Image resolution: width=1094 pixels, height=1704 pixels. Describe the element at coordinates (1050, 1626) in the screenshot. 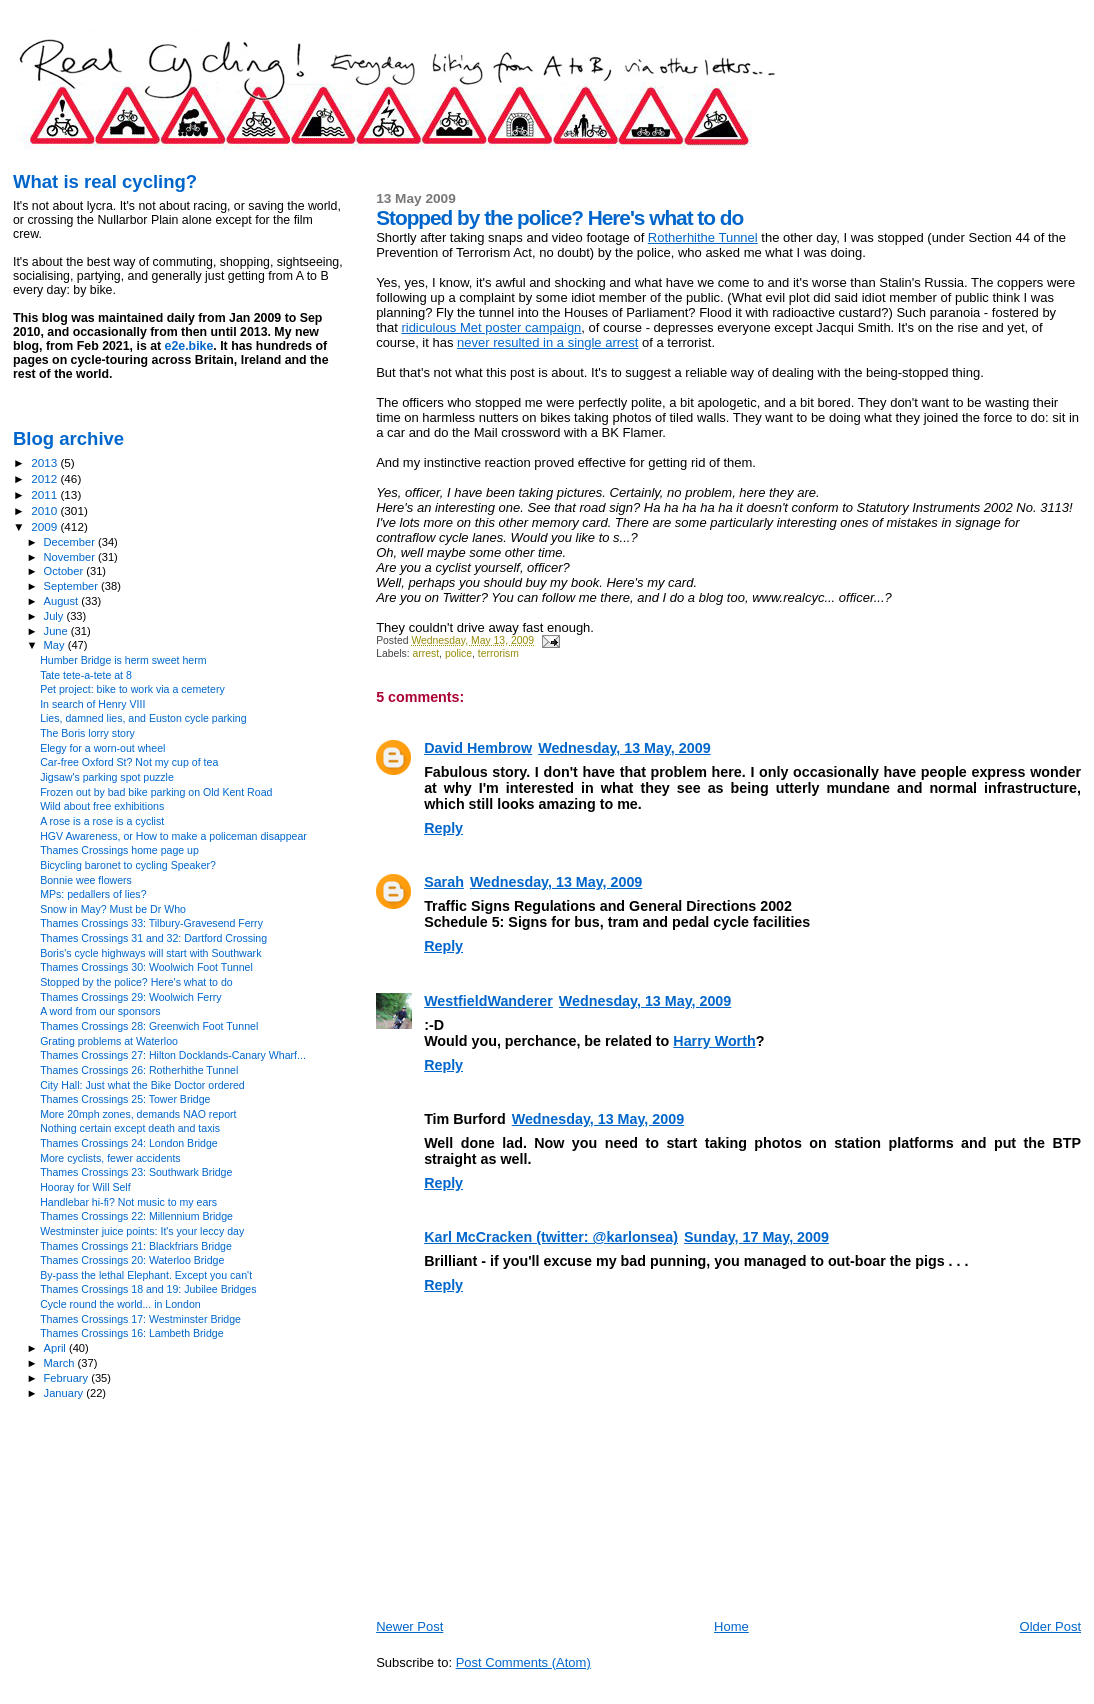

I see `Older Post` at that location.